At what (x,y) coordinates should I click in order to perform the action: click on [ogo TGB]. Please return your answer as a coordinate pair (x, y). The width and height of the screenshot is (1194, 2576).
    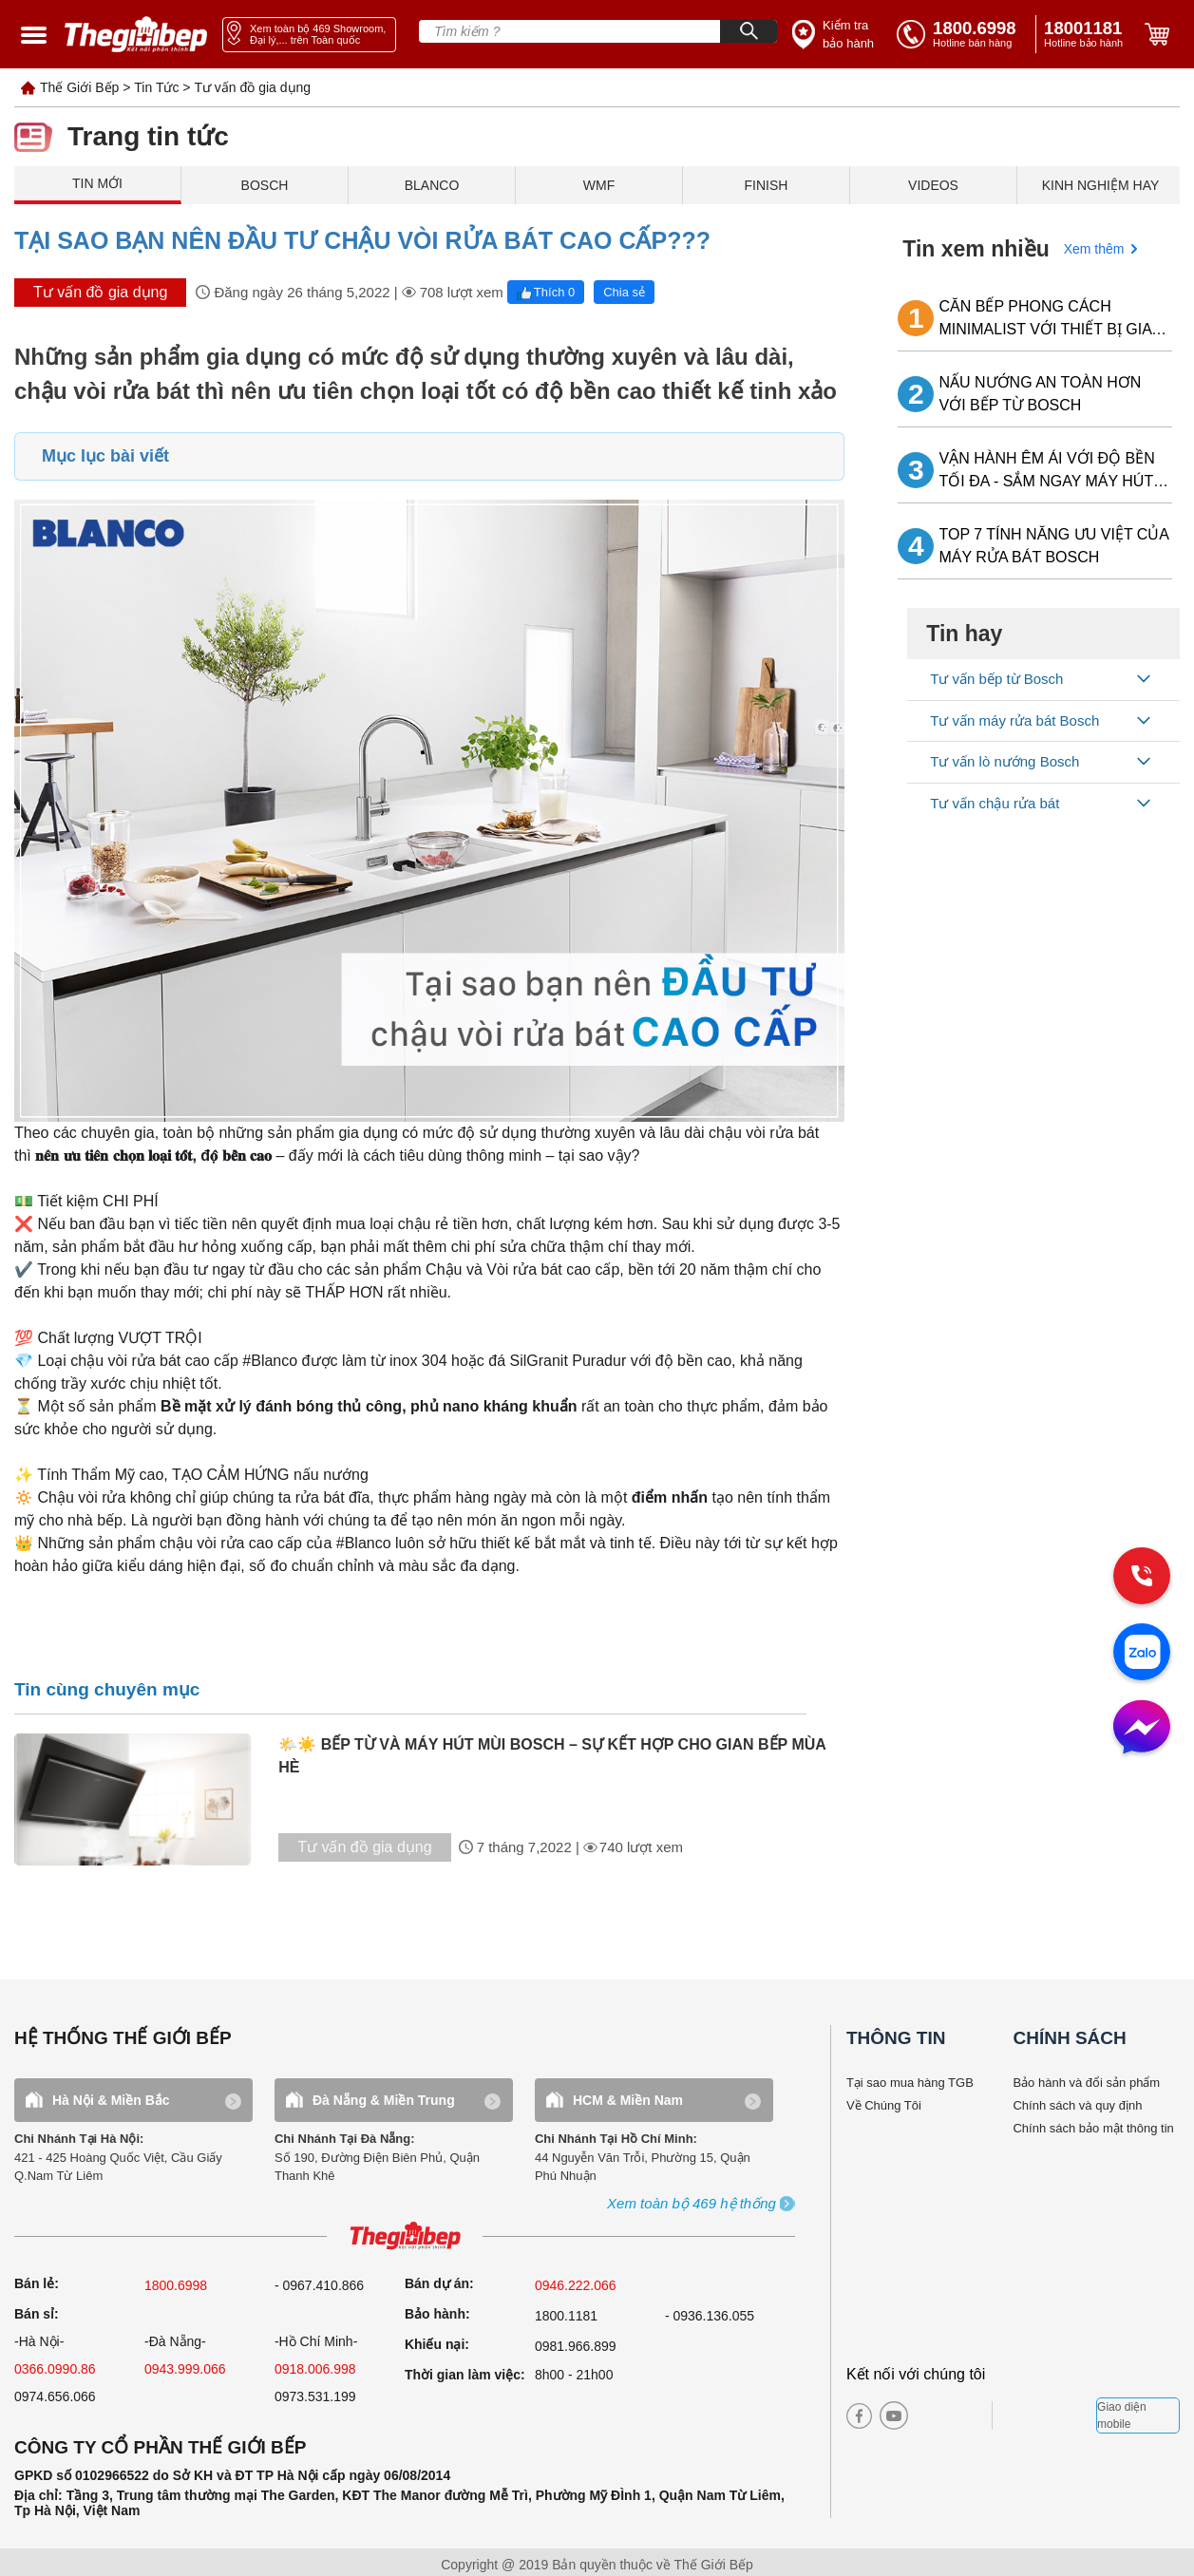
    Looking at the image, I should click on (404, 2236).